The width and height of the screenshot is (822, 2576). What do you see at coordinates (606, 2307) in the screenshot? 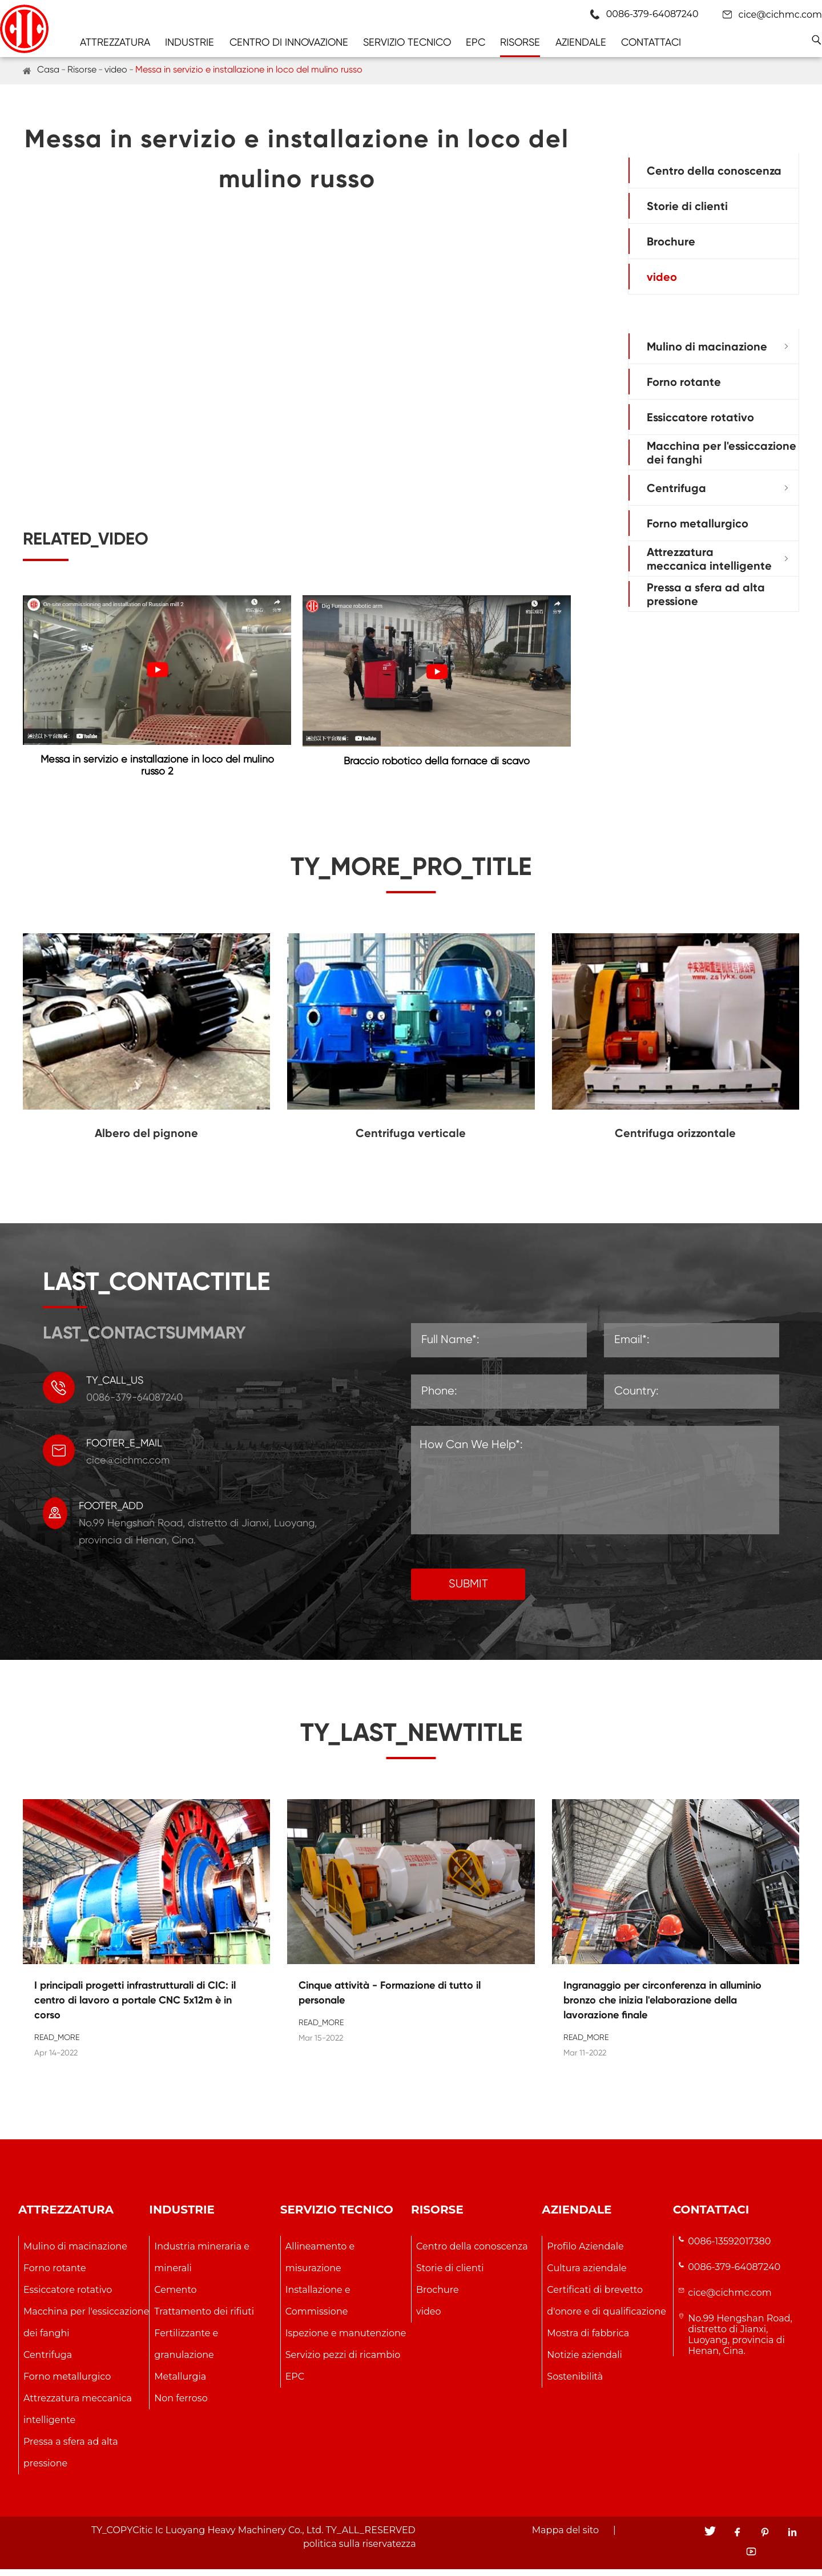
I see `Certificati di brevetto d'onore e di qualificazione` at bounding box center [606, 2307].